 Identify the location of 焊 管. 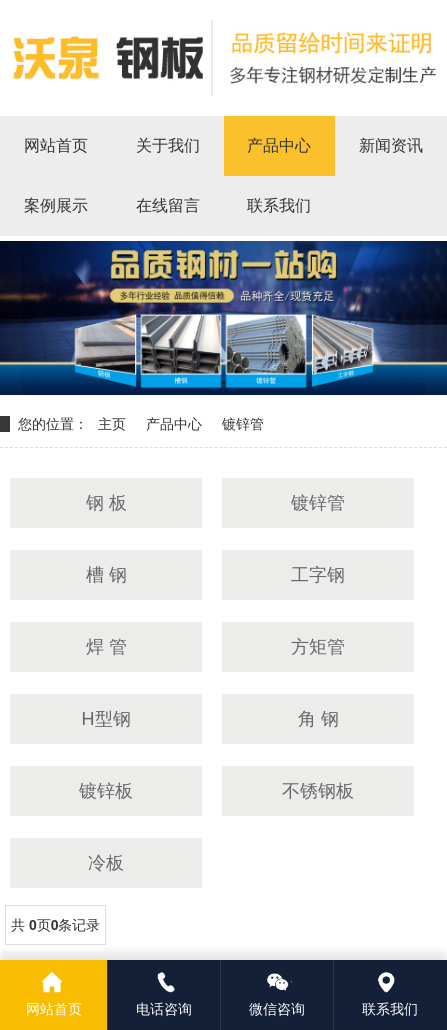
(106, 647).